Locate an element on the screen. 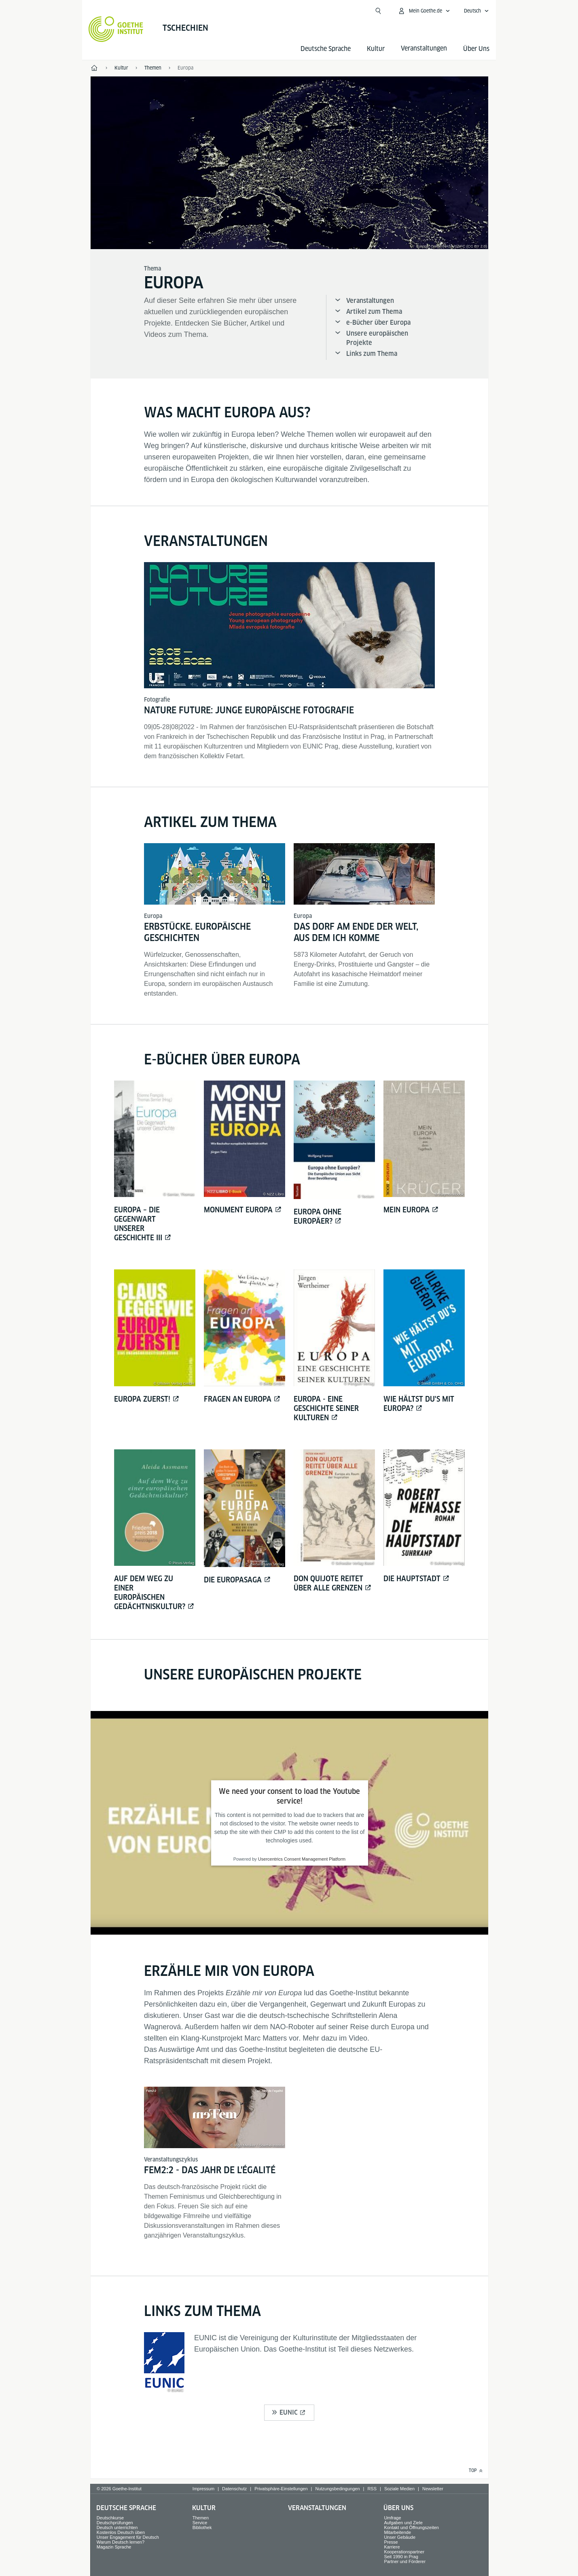 The image size is (578, 2576). e-Bücher über Europa is located at coordinates (378, 322).